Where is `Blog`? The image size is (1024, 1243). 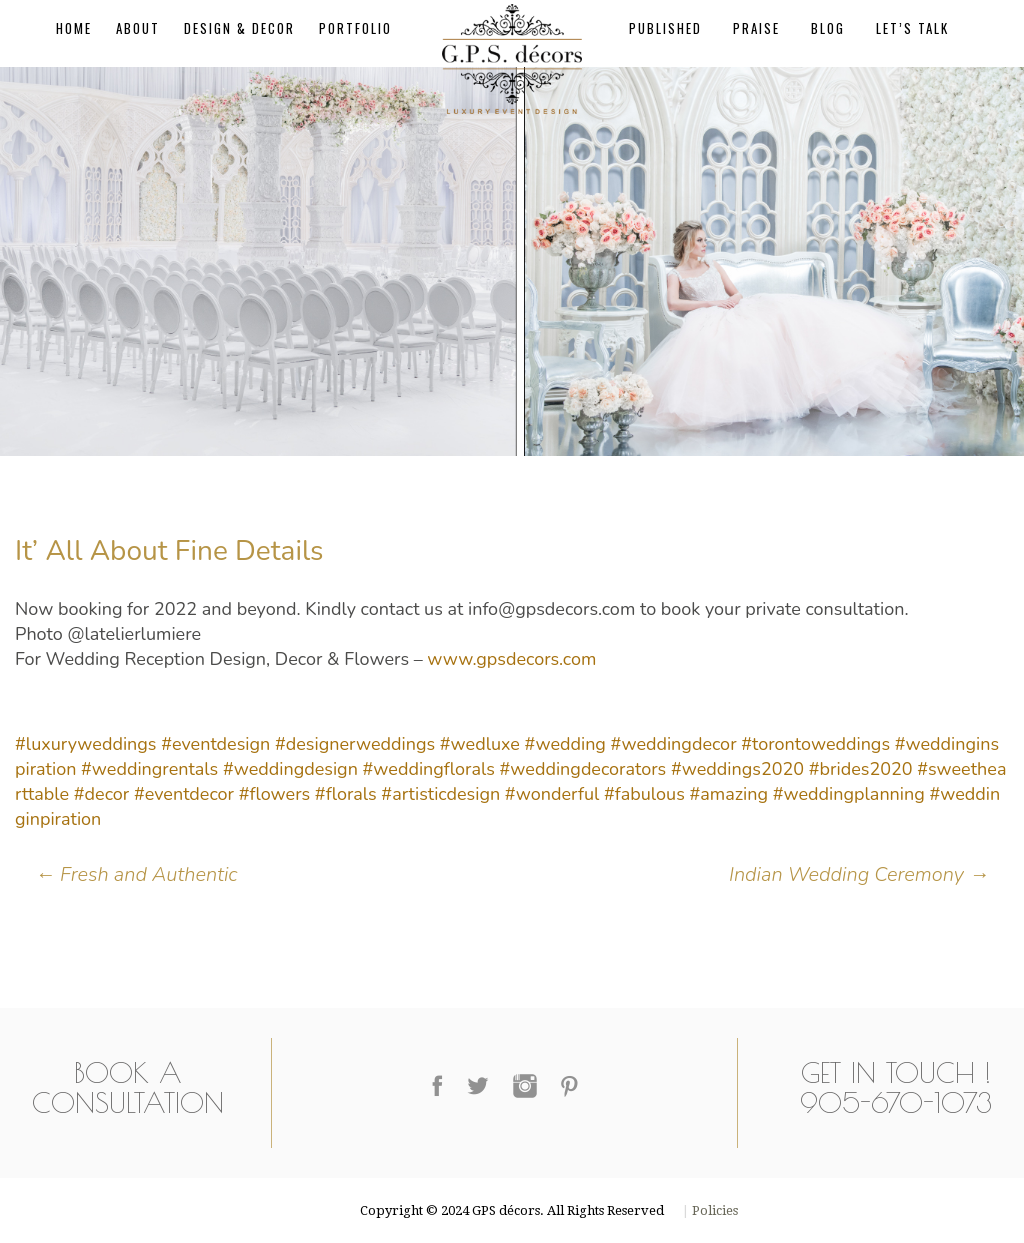
Blog is located at coordinates (828, 28).